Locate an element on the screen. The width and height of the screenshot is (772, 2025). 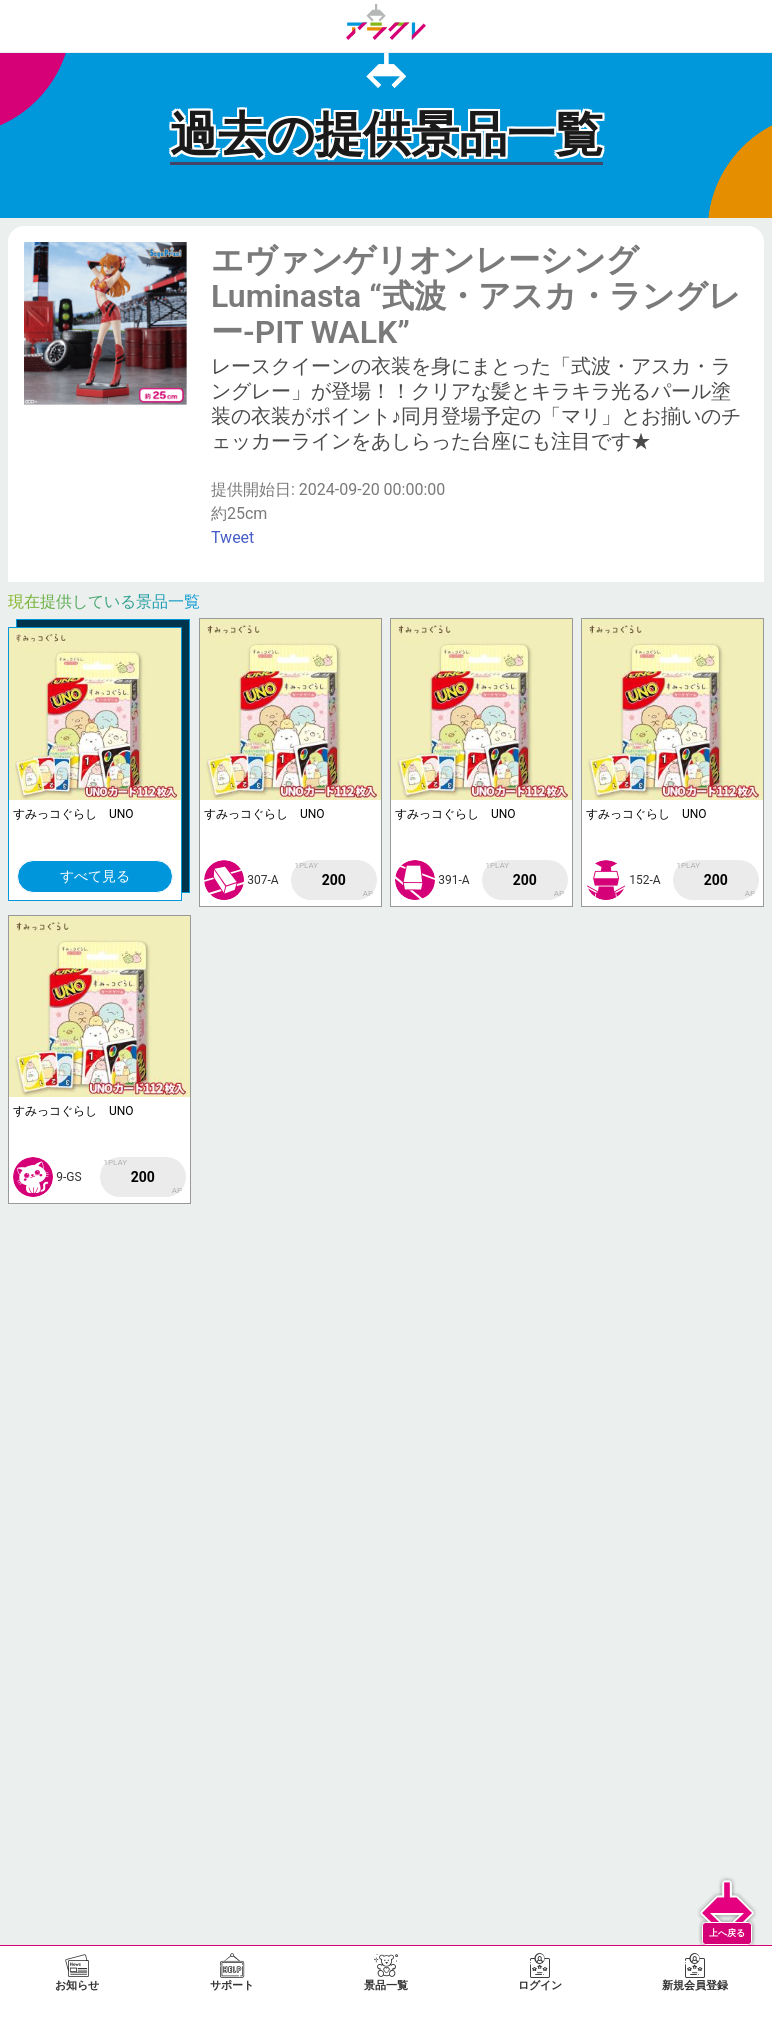
すべて見る is located at coordinates (95, 876).